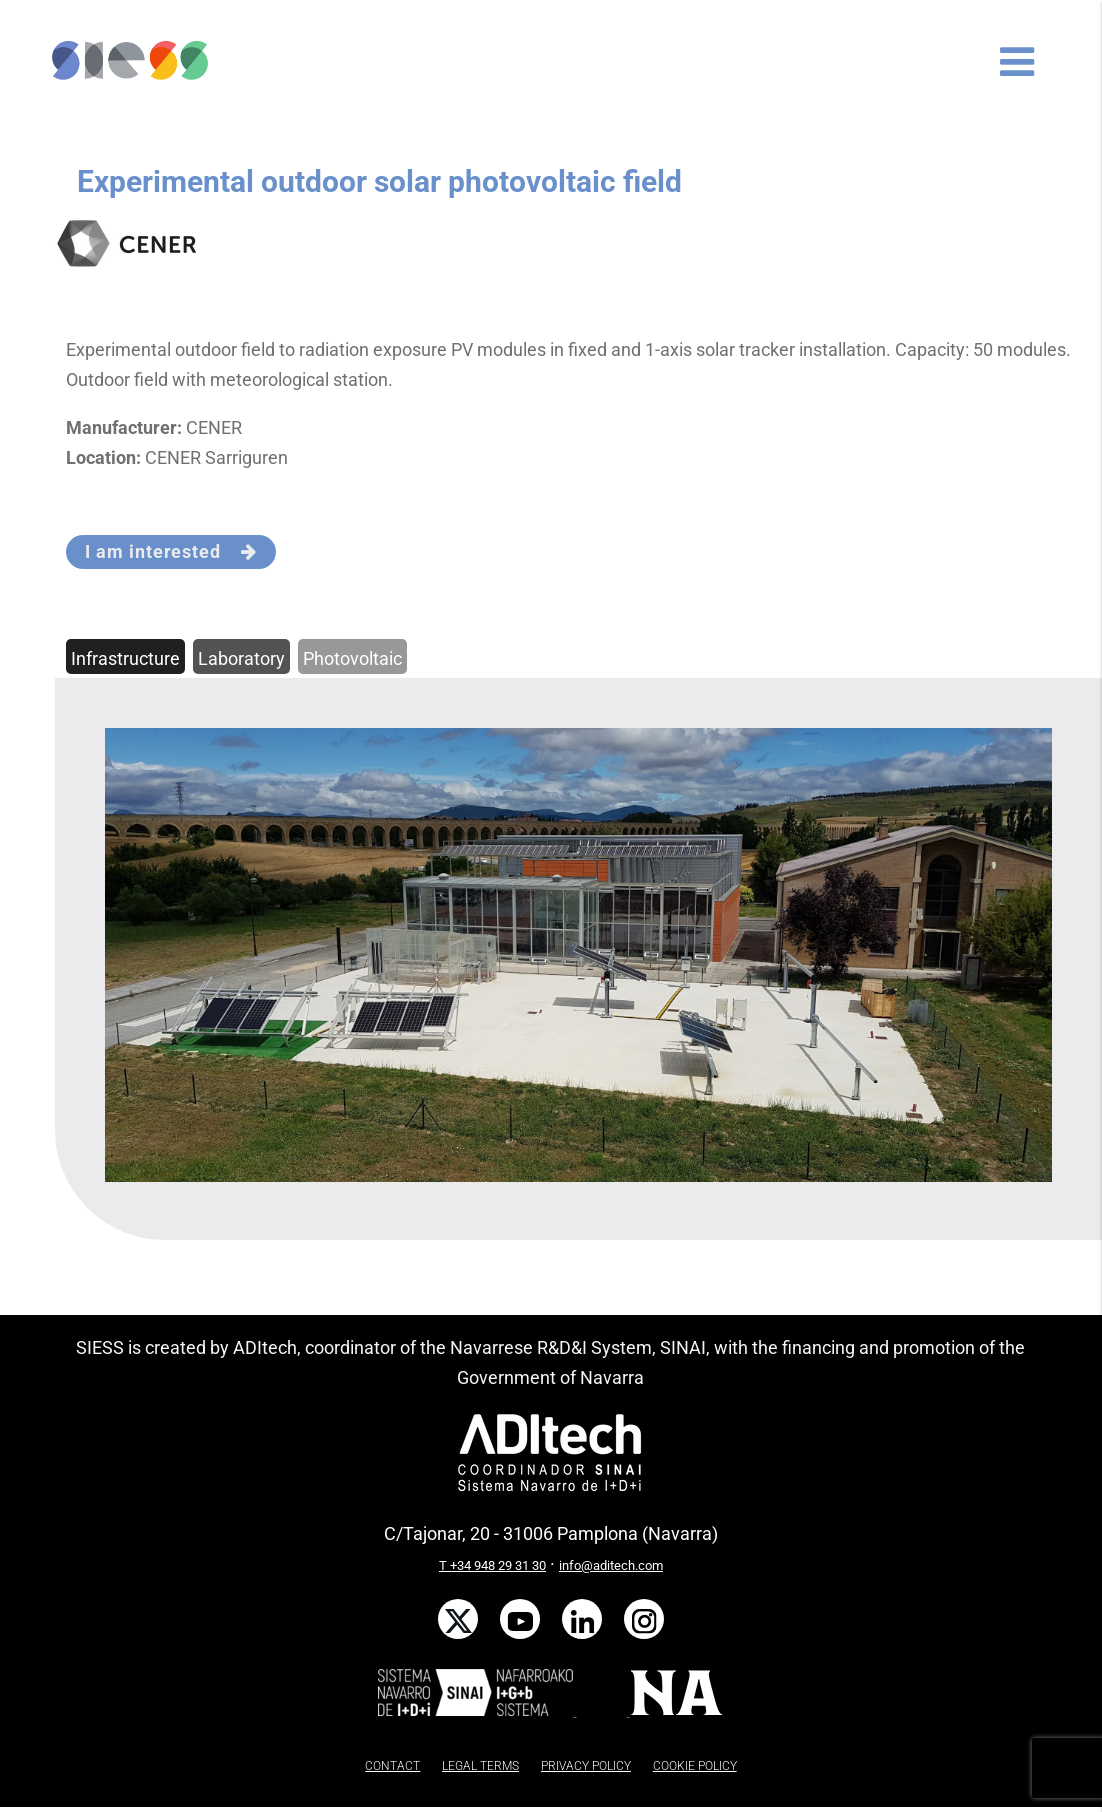  Describe the element at coordinates (480, 1766) in the screenshot. I see `LEGAL TERMS` at that location.